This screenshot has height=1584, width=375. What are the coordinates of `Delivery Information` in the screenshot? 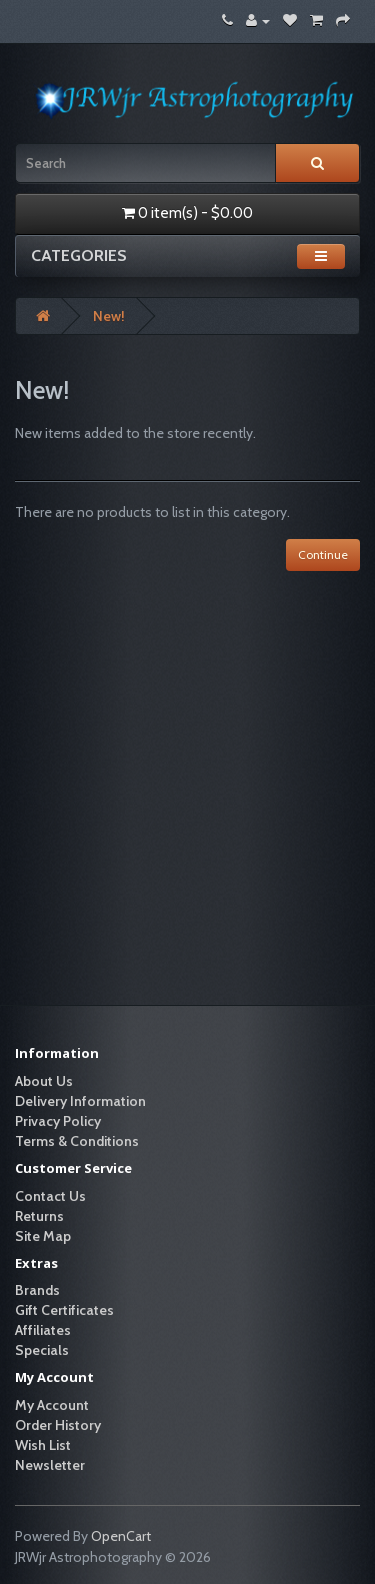 It's located at (80, 1101).